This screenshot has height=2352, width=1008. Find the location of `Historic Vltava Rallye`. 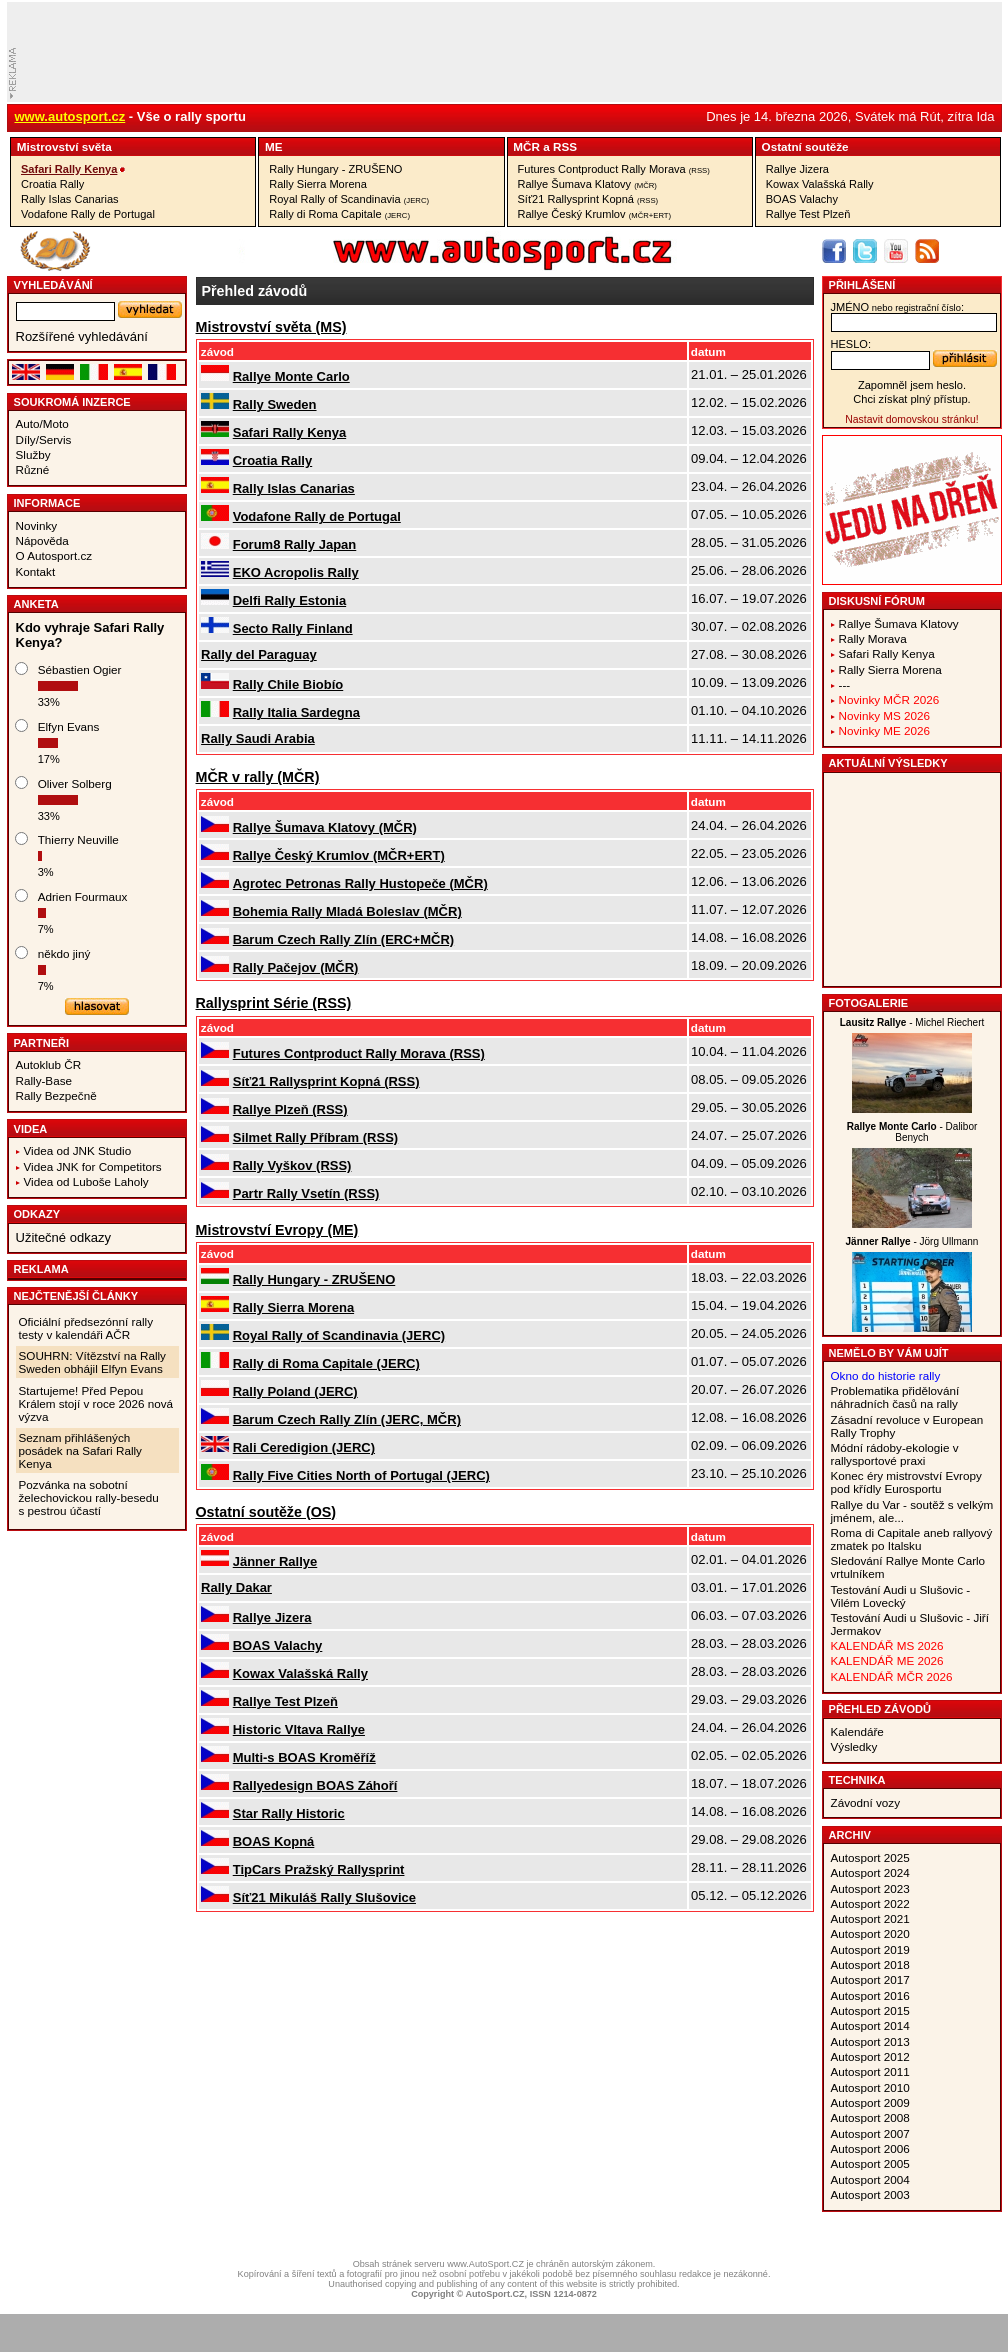

Historic Vltava Rallye is located at coordinates (299, 1729).